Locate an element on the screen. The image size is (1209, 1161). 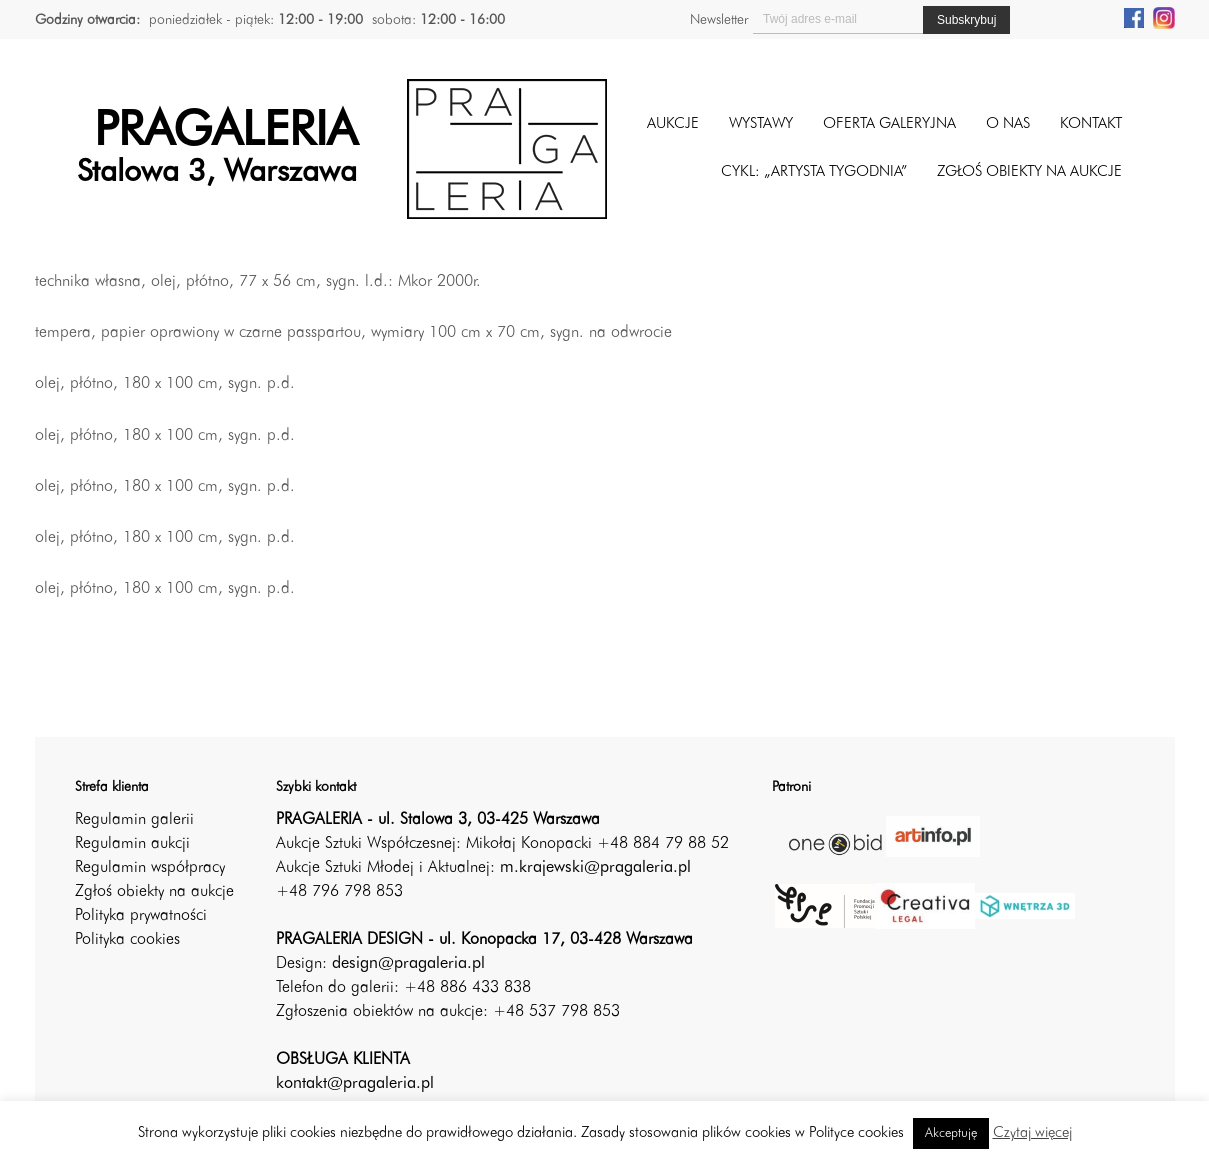
Oferta galeryjna is located at coordinates (889, 124).